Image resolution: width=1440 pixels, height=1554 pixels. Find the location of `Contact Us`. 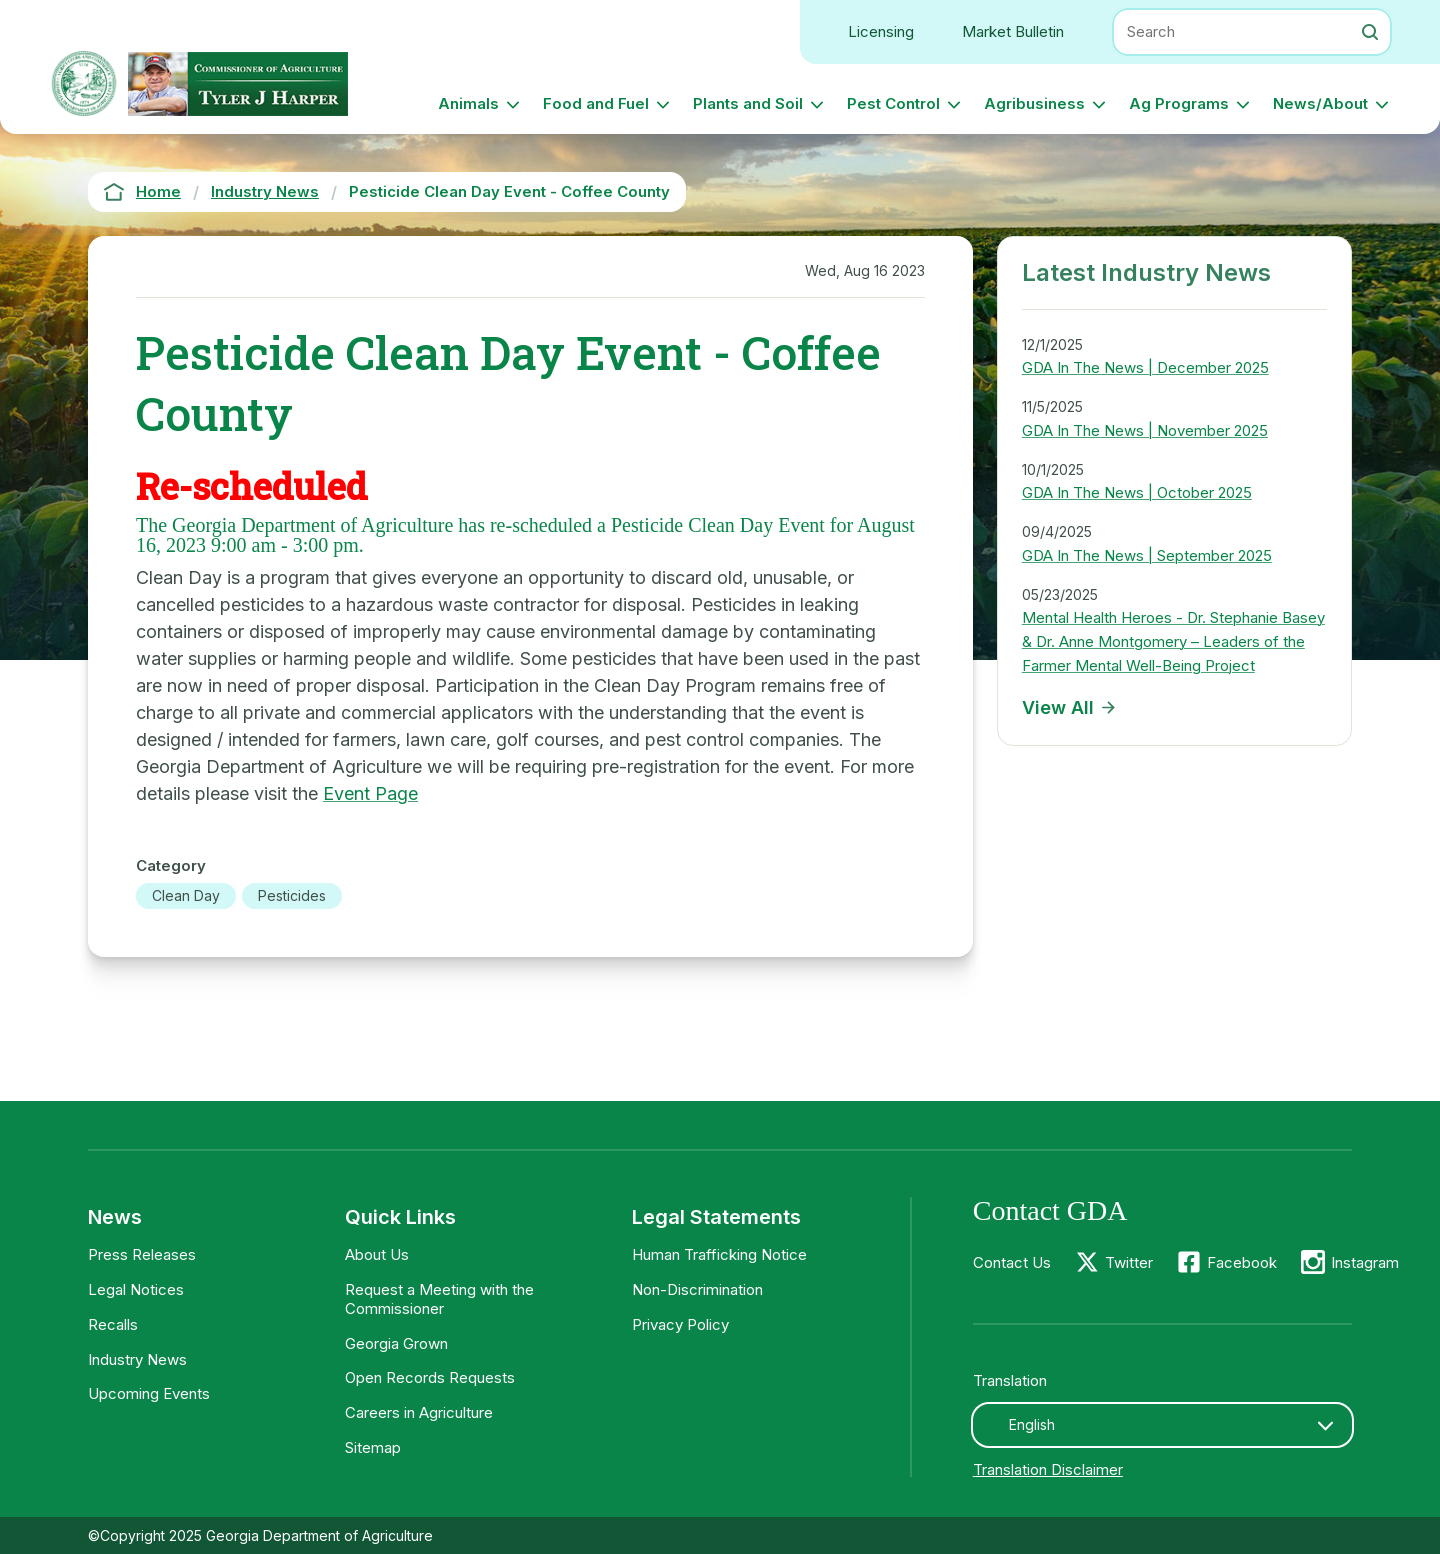

Contact Us is located at coordinates (1012, 1262).